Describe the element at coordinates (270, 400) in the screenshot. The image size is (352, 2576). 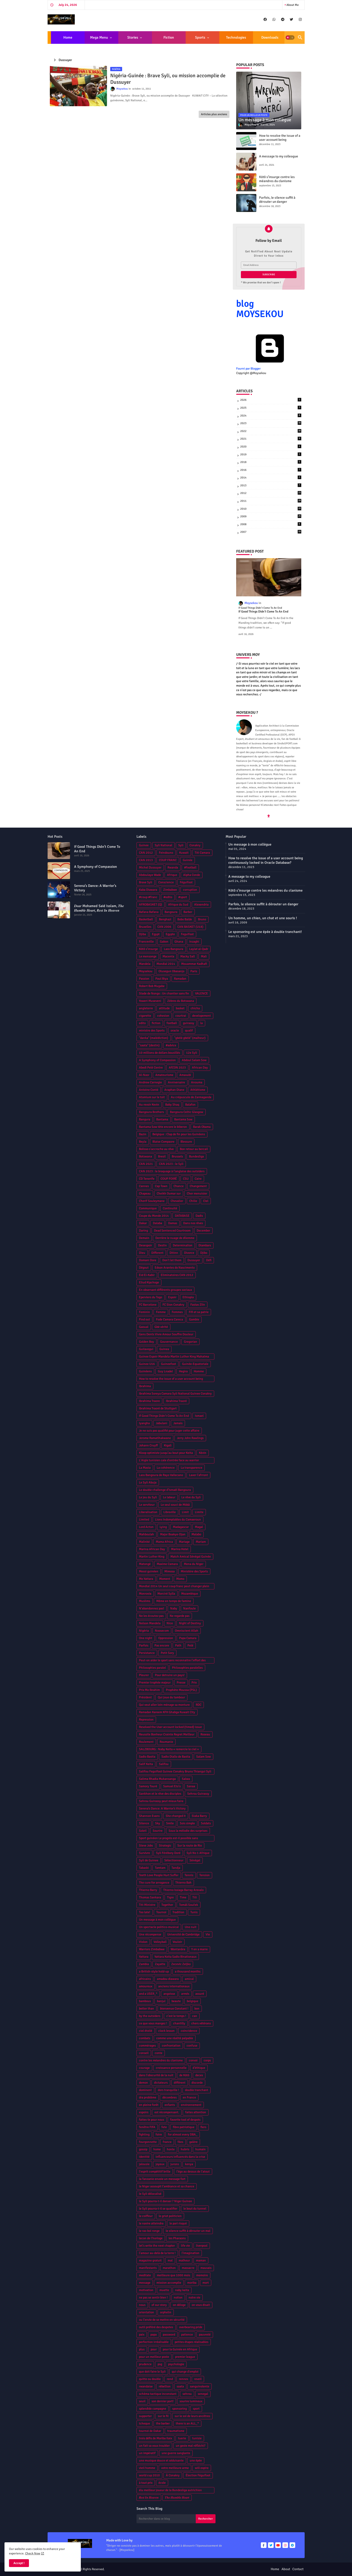
I see `2026` at that location.